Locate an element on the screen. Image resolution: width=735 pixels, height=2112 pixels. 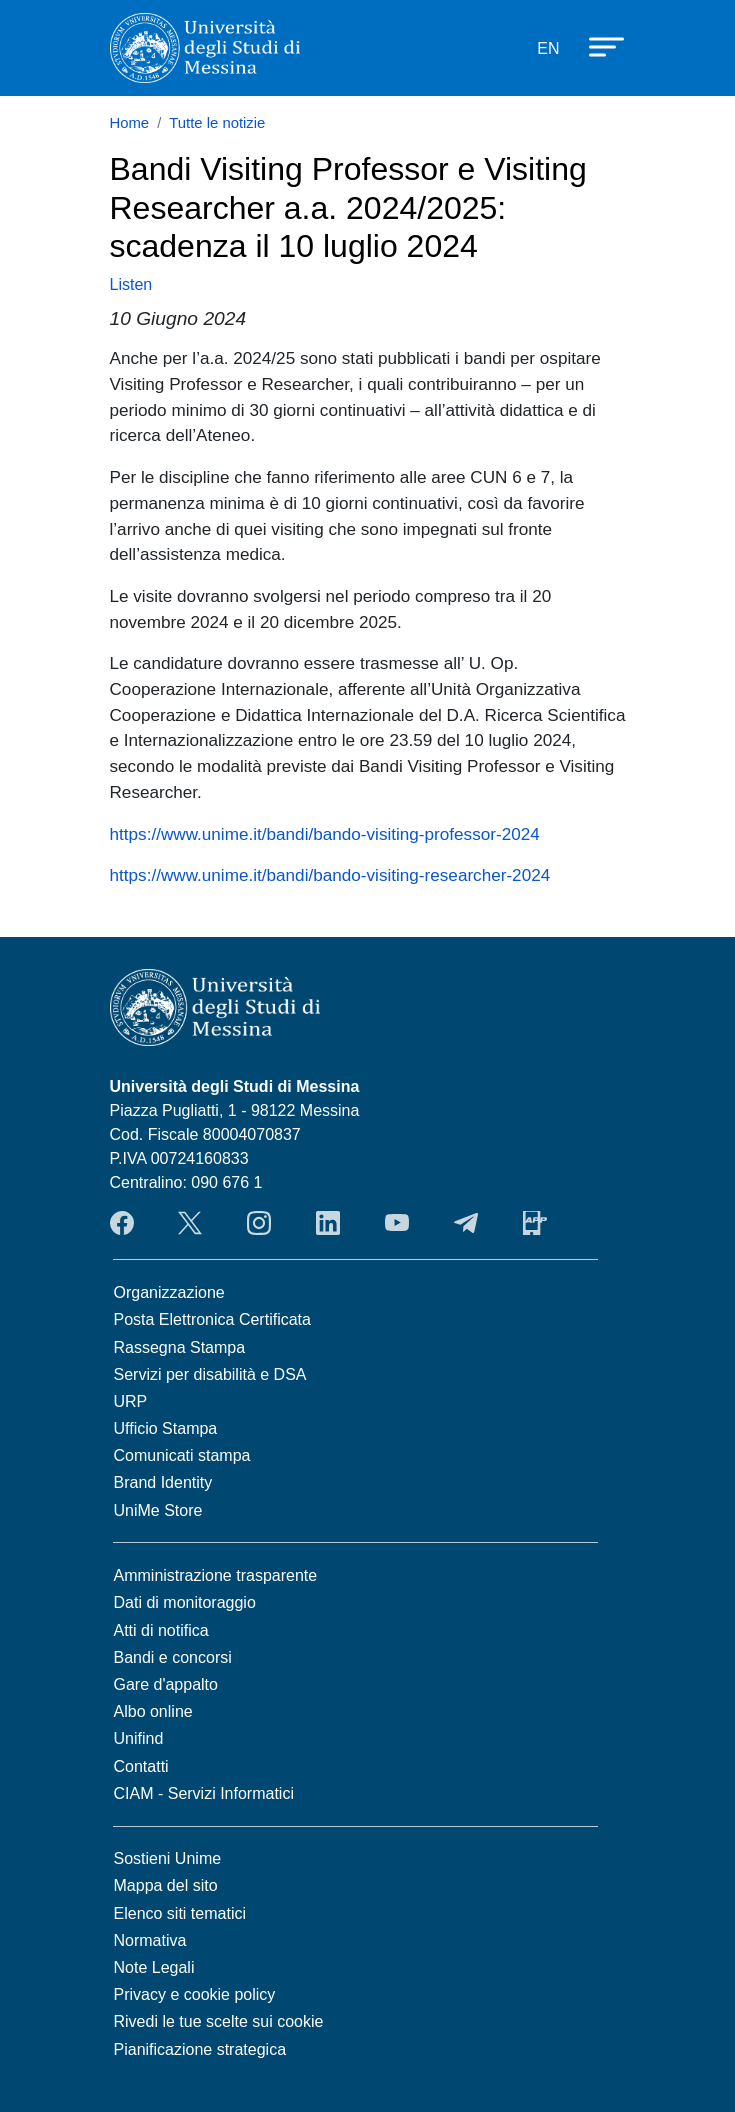
YouTube is located at coordinates (397, 1223).